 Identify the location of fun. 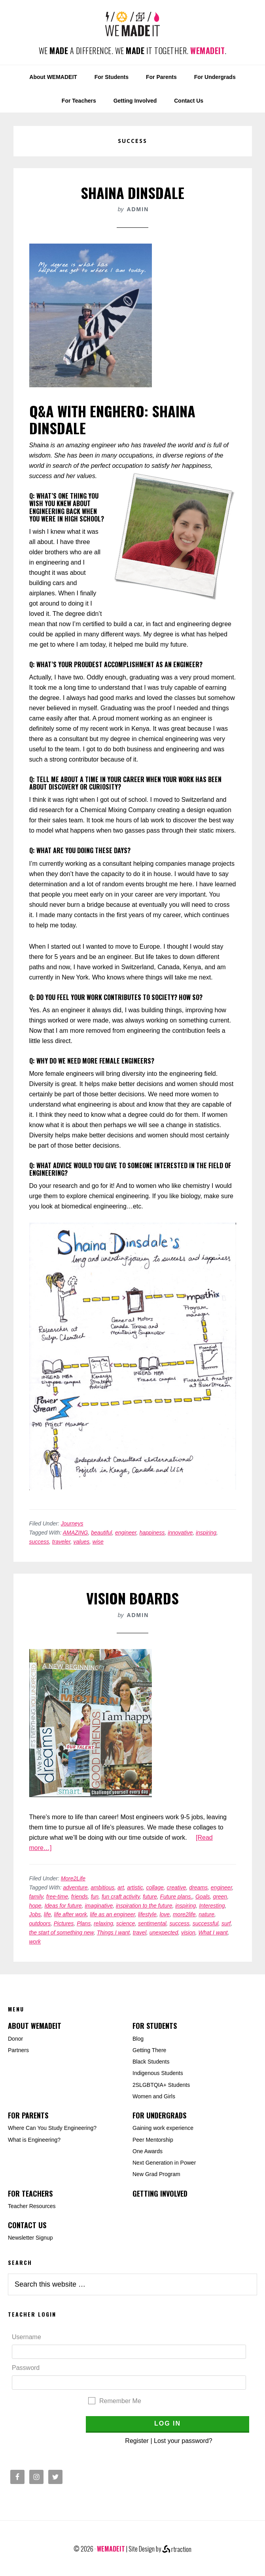
(94, 1896).